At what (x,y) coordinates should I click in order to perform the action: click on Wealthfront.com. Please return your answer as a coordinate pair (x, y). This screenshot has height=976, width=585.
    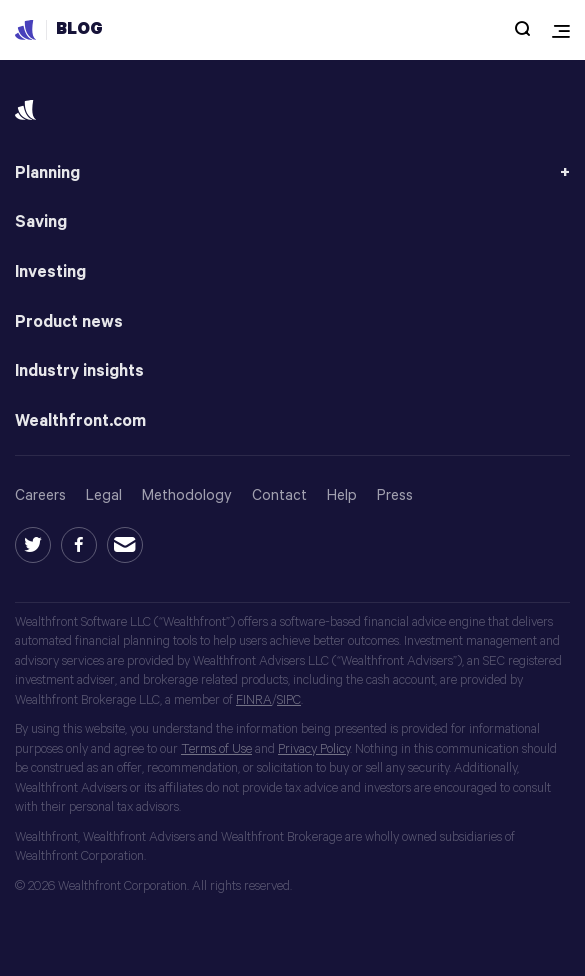
    Looking at the image, I should click on (80, 421).